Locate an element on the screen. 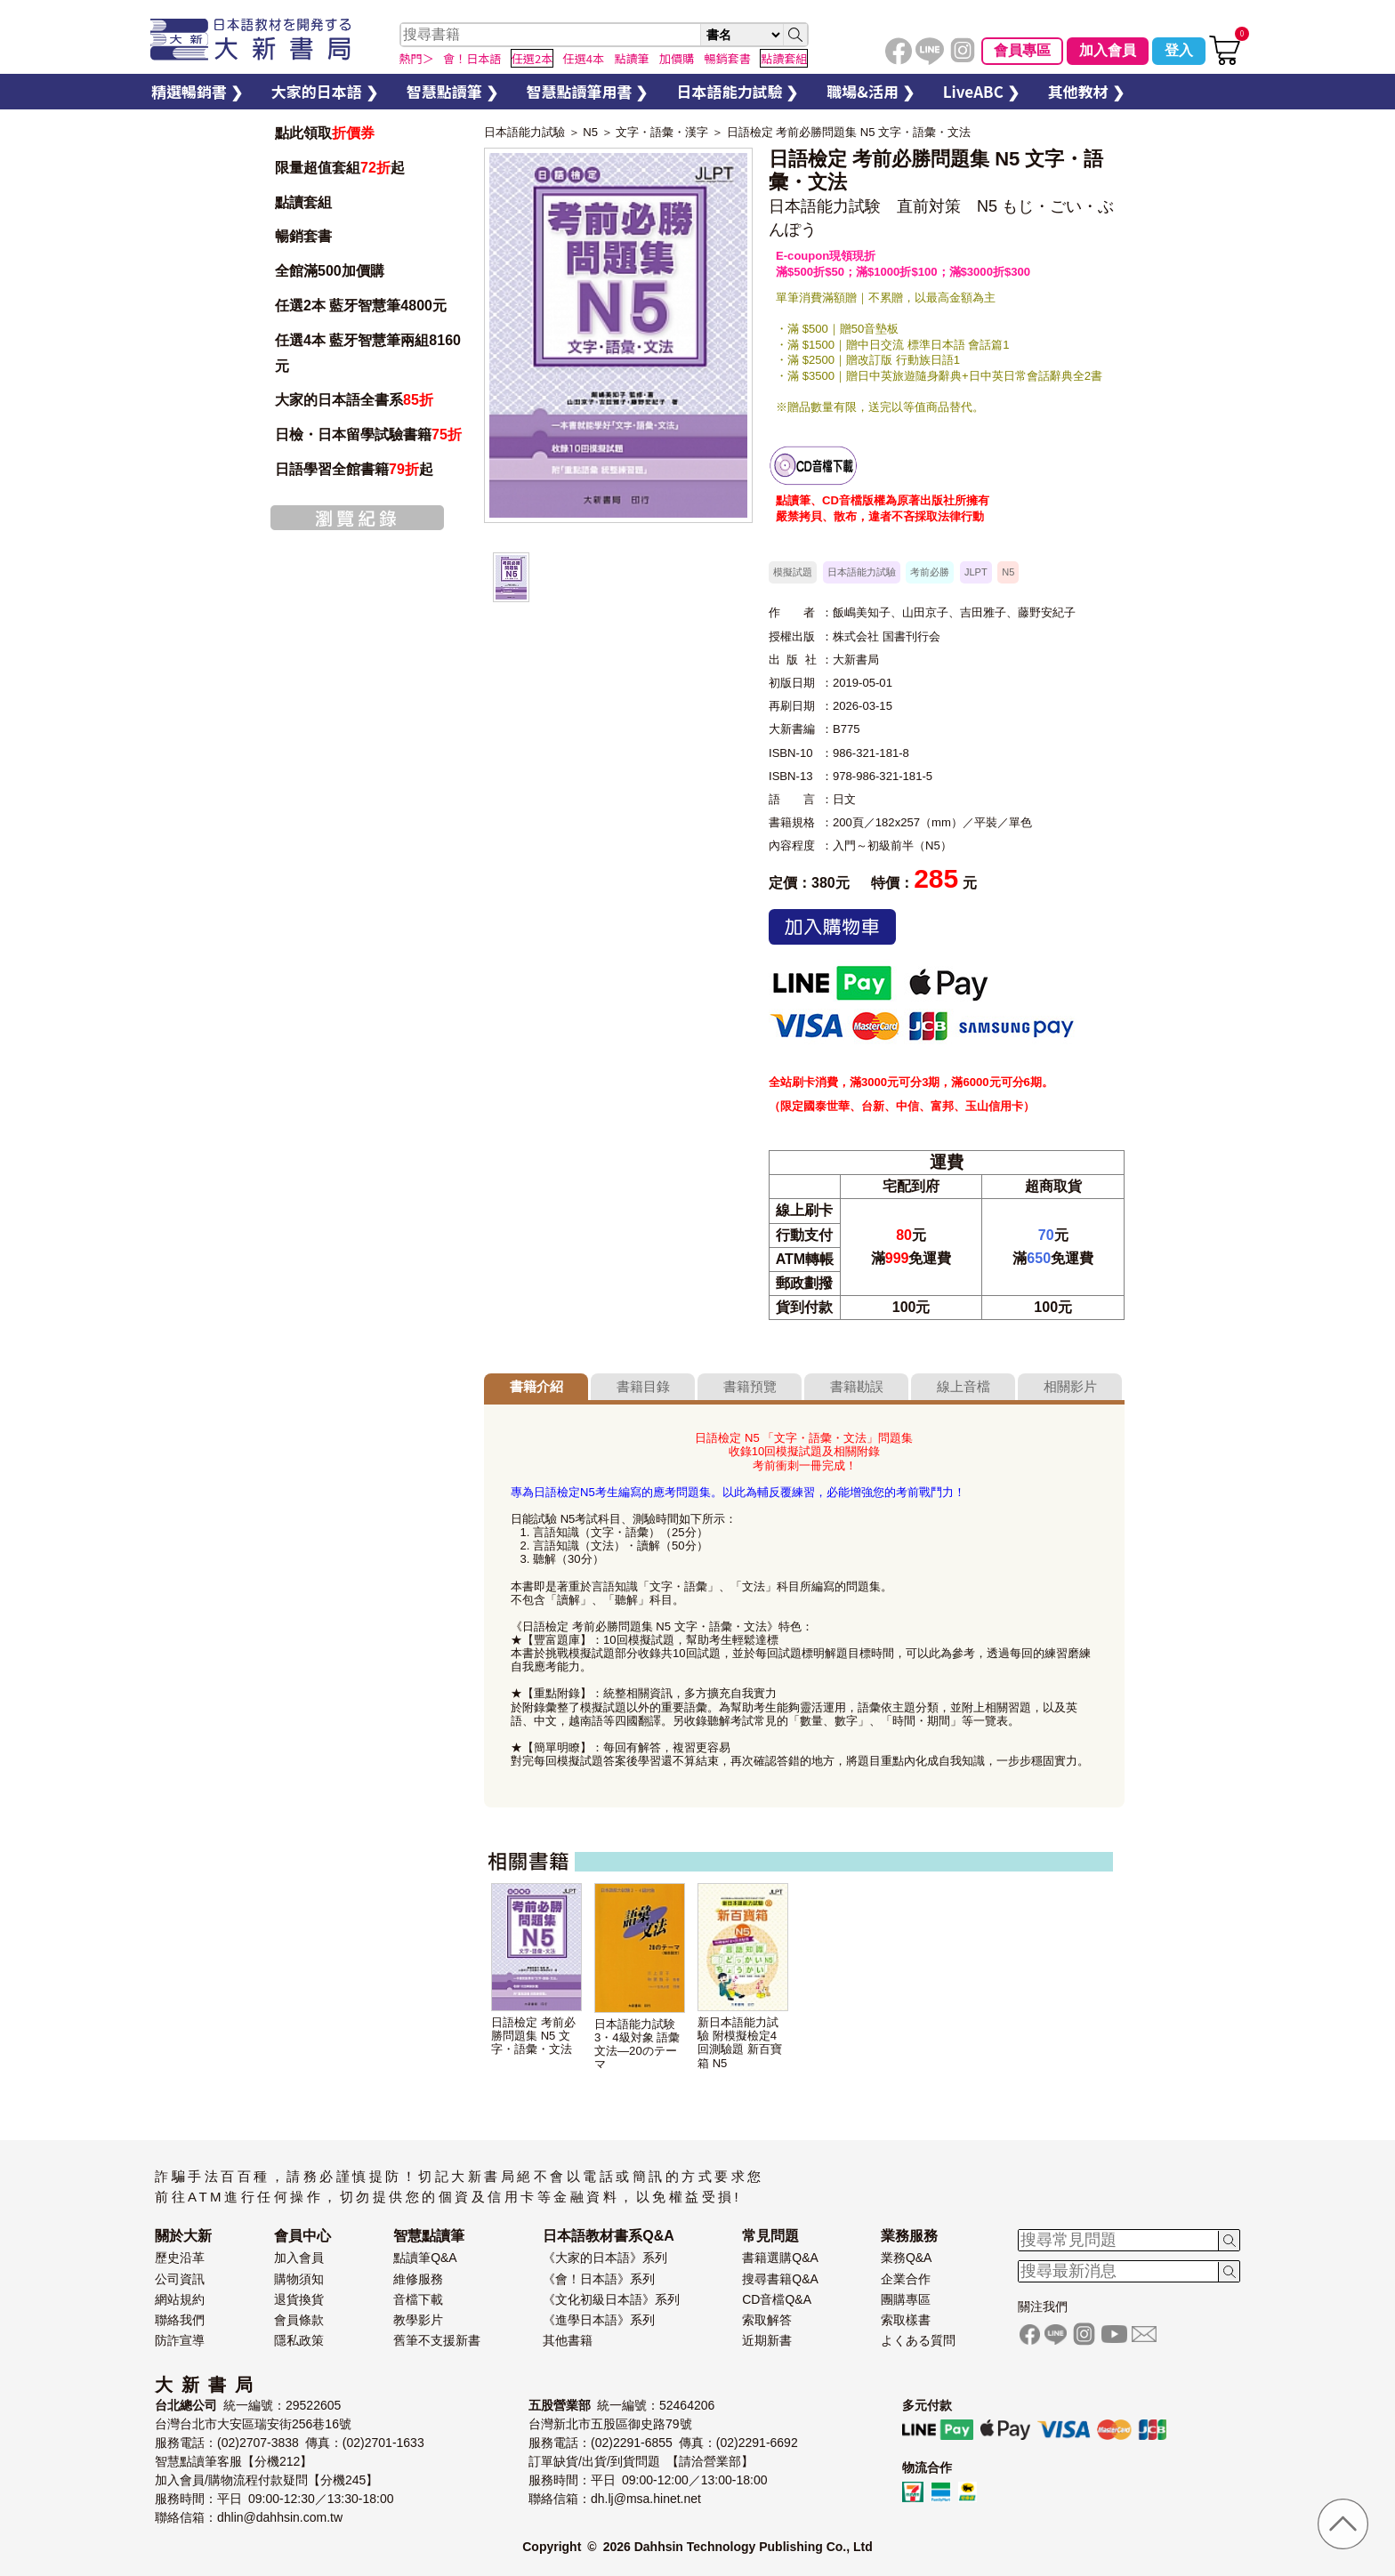  網站規約 is located at coordinates (180, 2299).